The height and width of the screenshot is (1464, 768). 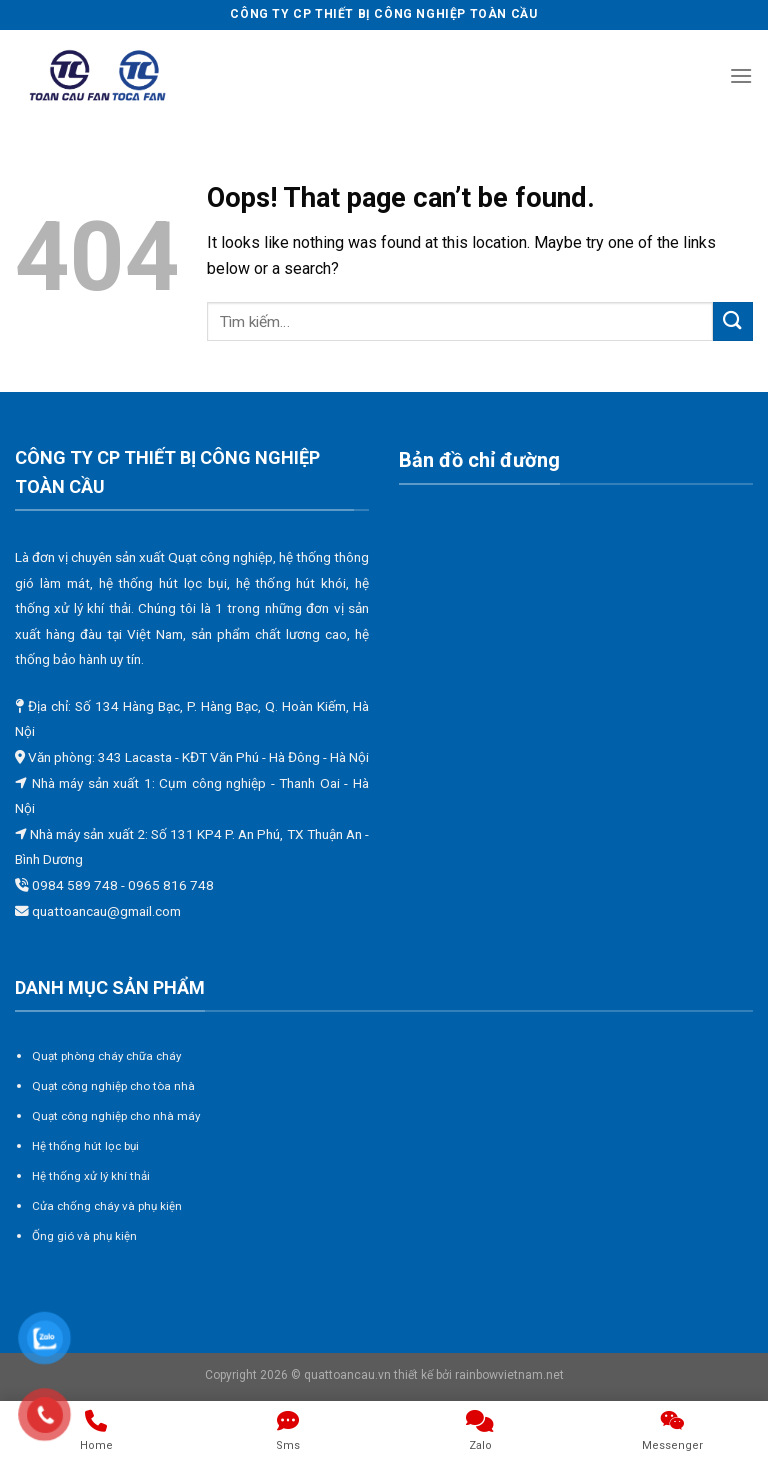 What do you see at coordinates (741, 75) in the screenshot?
I see `[Menu]` at bounding box center [741, 75].